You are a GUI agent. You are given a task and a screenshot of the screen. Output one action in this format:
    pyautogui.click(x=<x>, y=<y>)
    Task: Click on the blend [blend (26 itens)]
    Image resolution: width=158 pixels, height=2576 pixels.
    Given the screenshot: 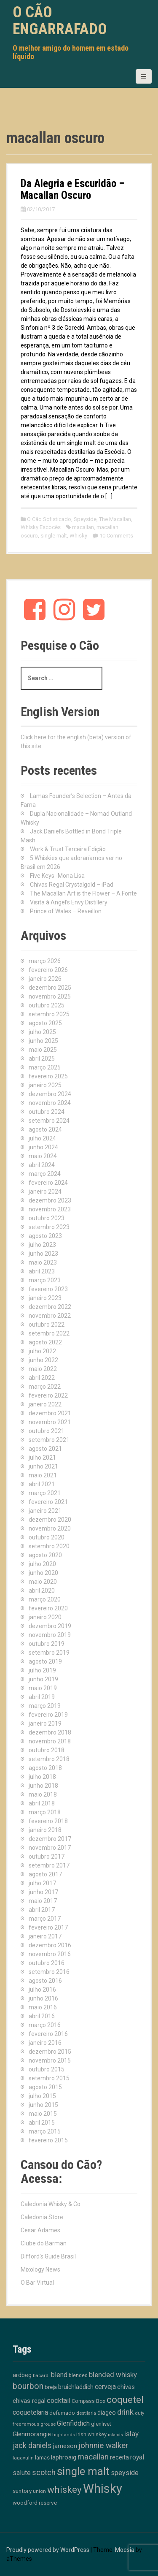 What is the action you would take?
    pyautogui.click(x=59, y=2375)
    